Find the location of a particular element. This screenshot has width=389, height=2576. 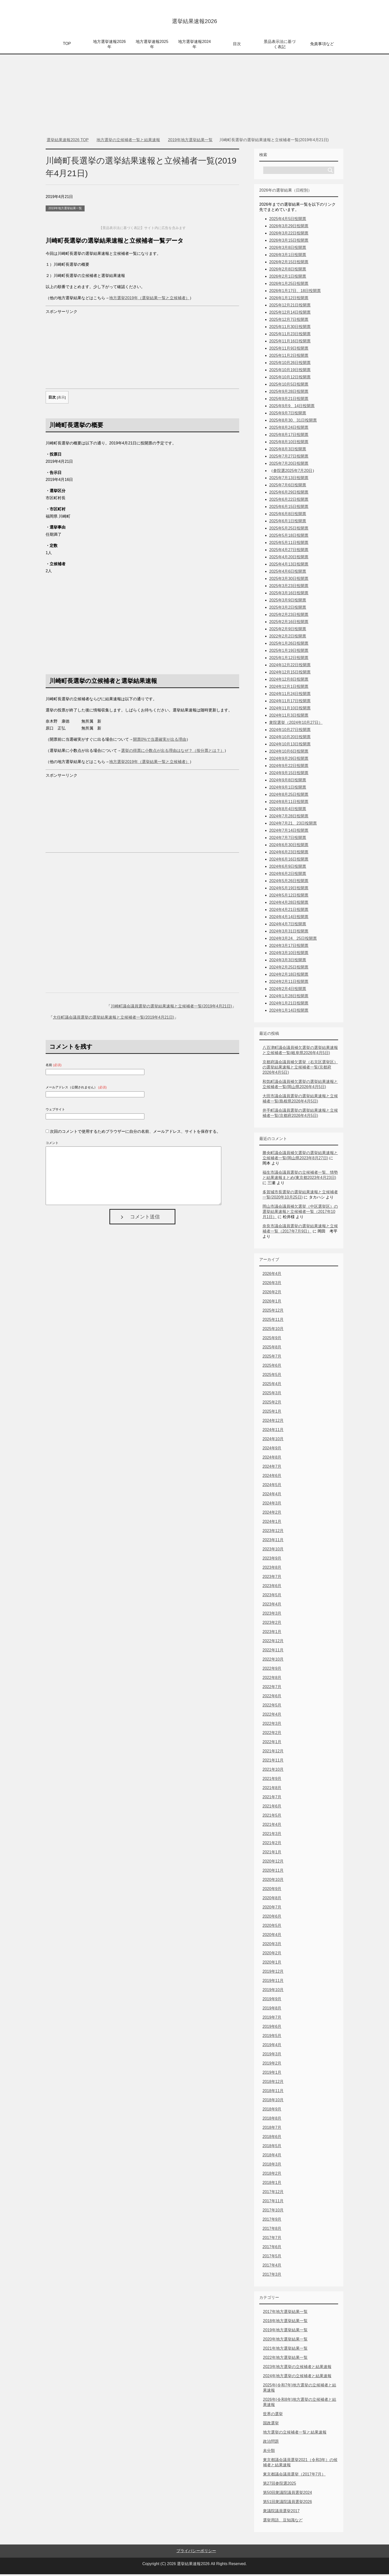

2018年7月 is located at coordinates (272, 2129).